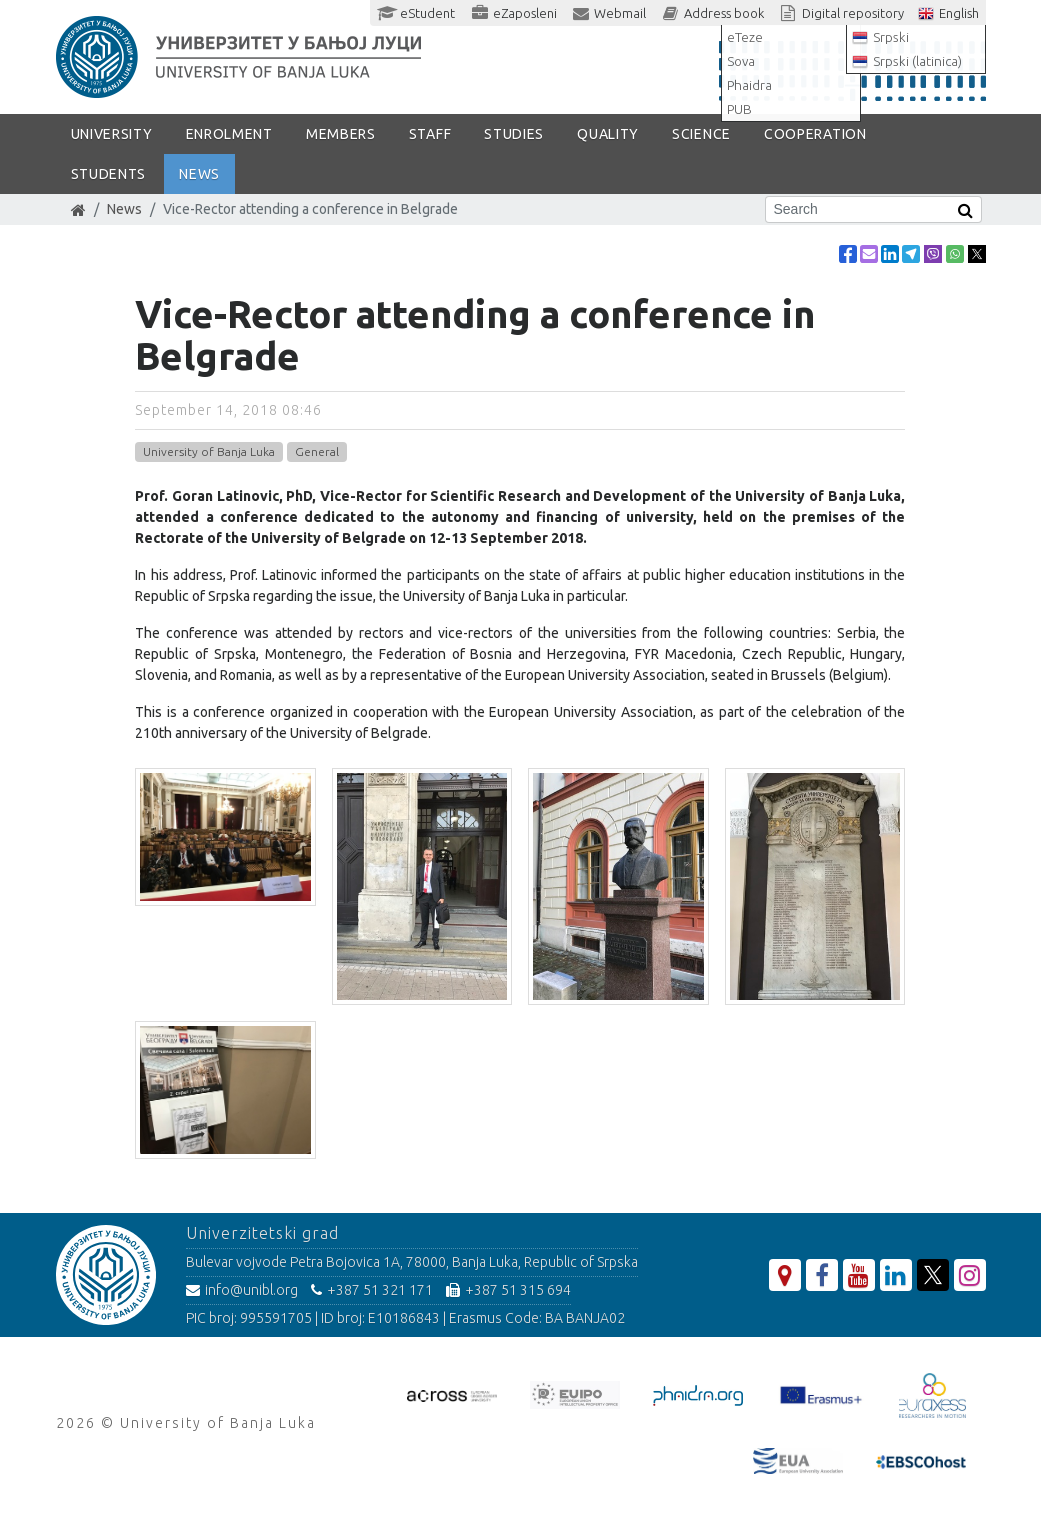 This screenshot has height=1526, width=1041. I want to click on Staff, so click(430, 134).